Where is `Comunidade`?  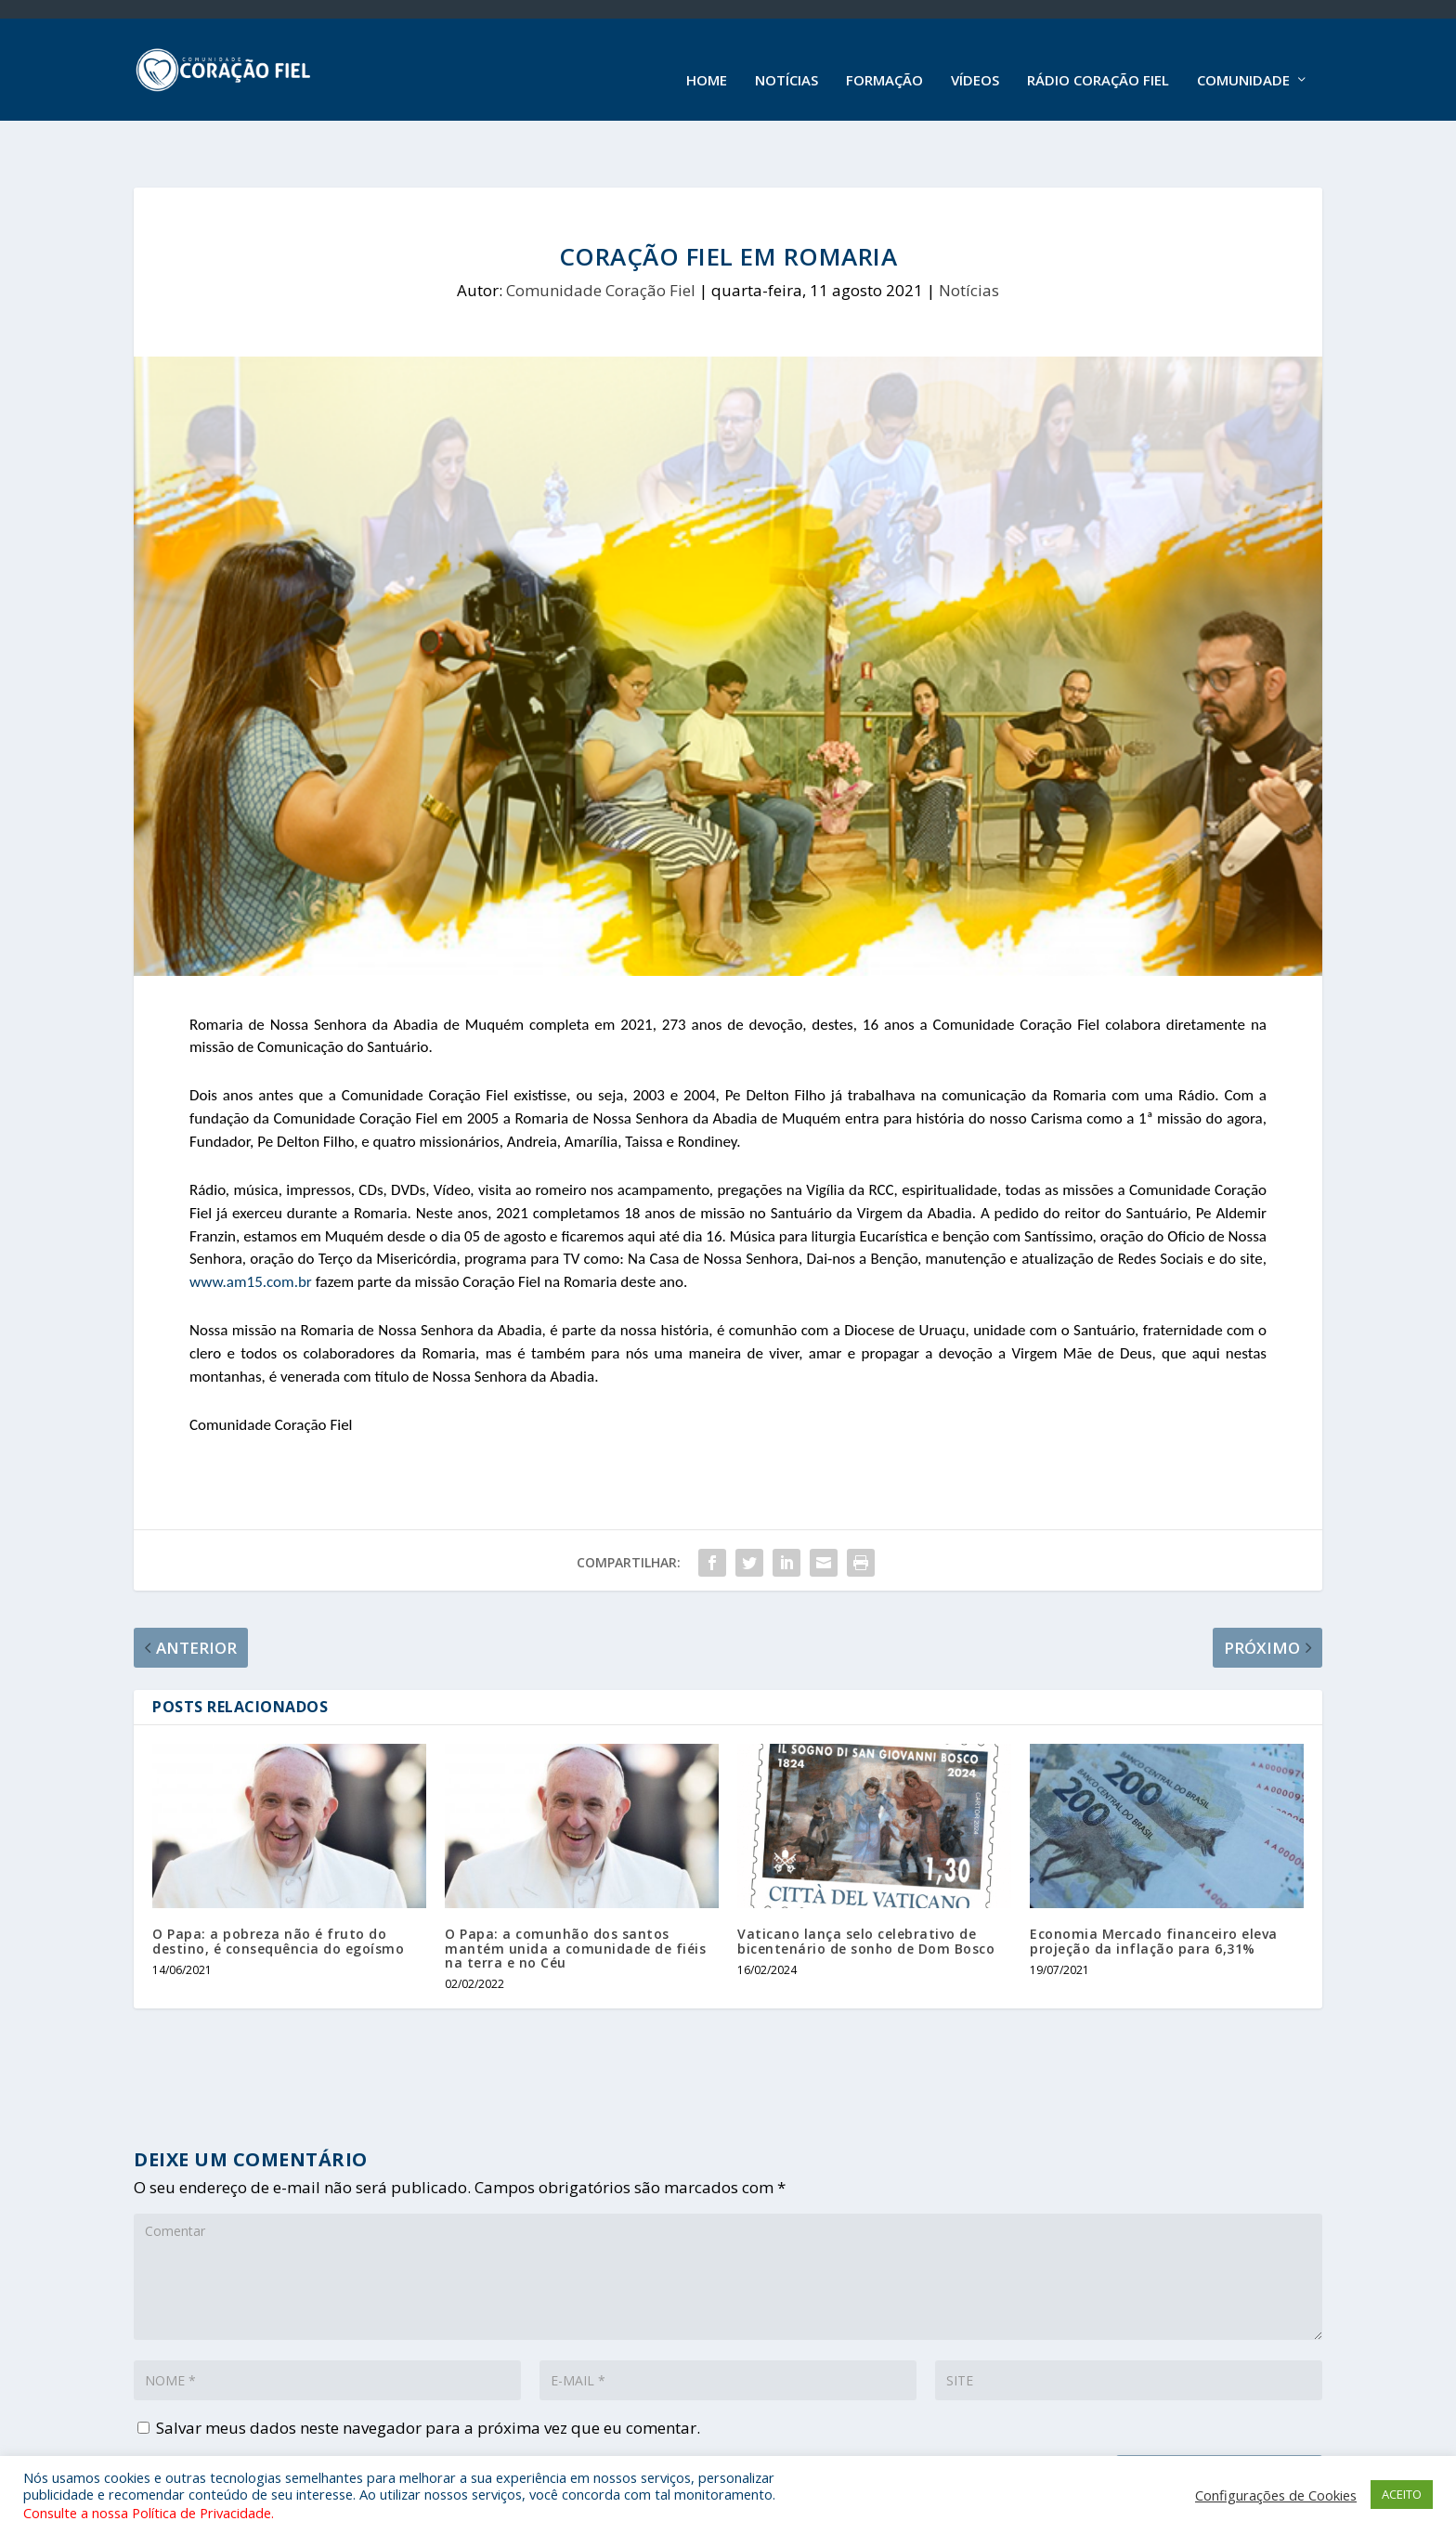
Comunidade is located at coordinates (1243, 59).